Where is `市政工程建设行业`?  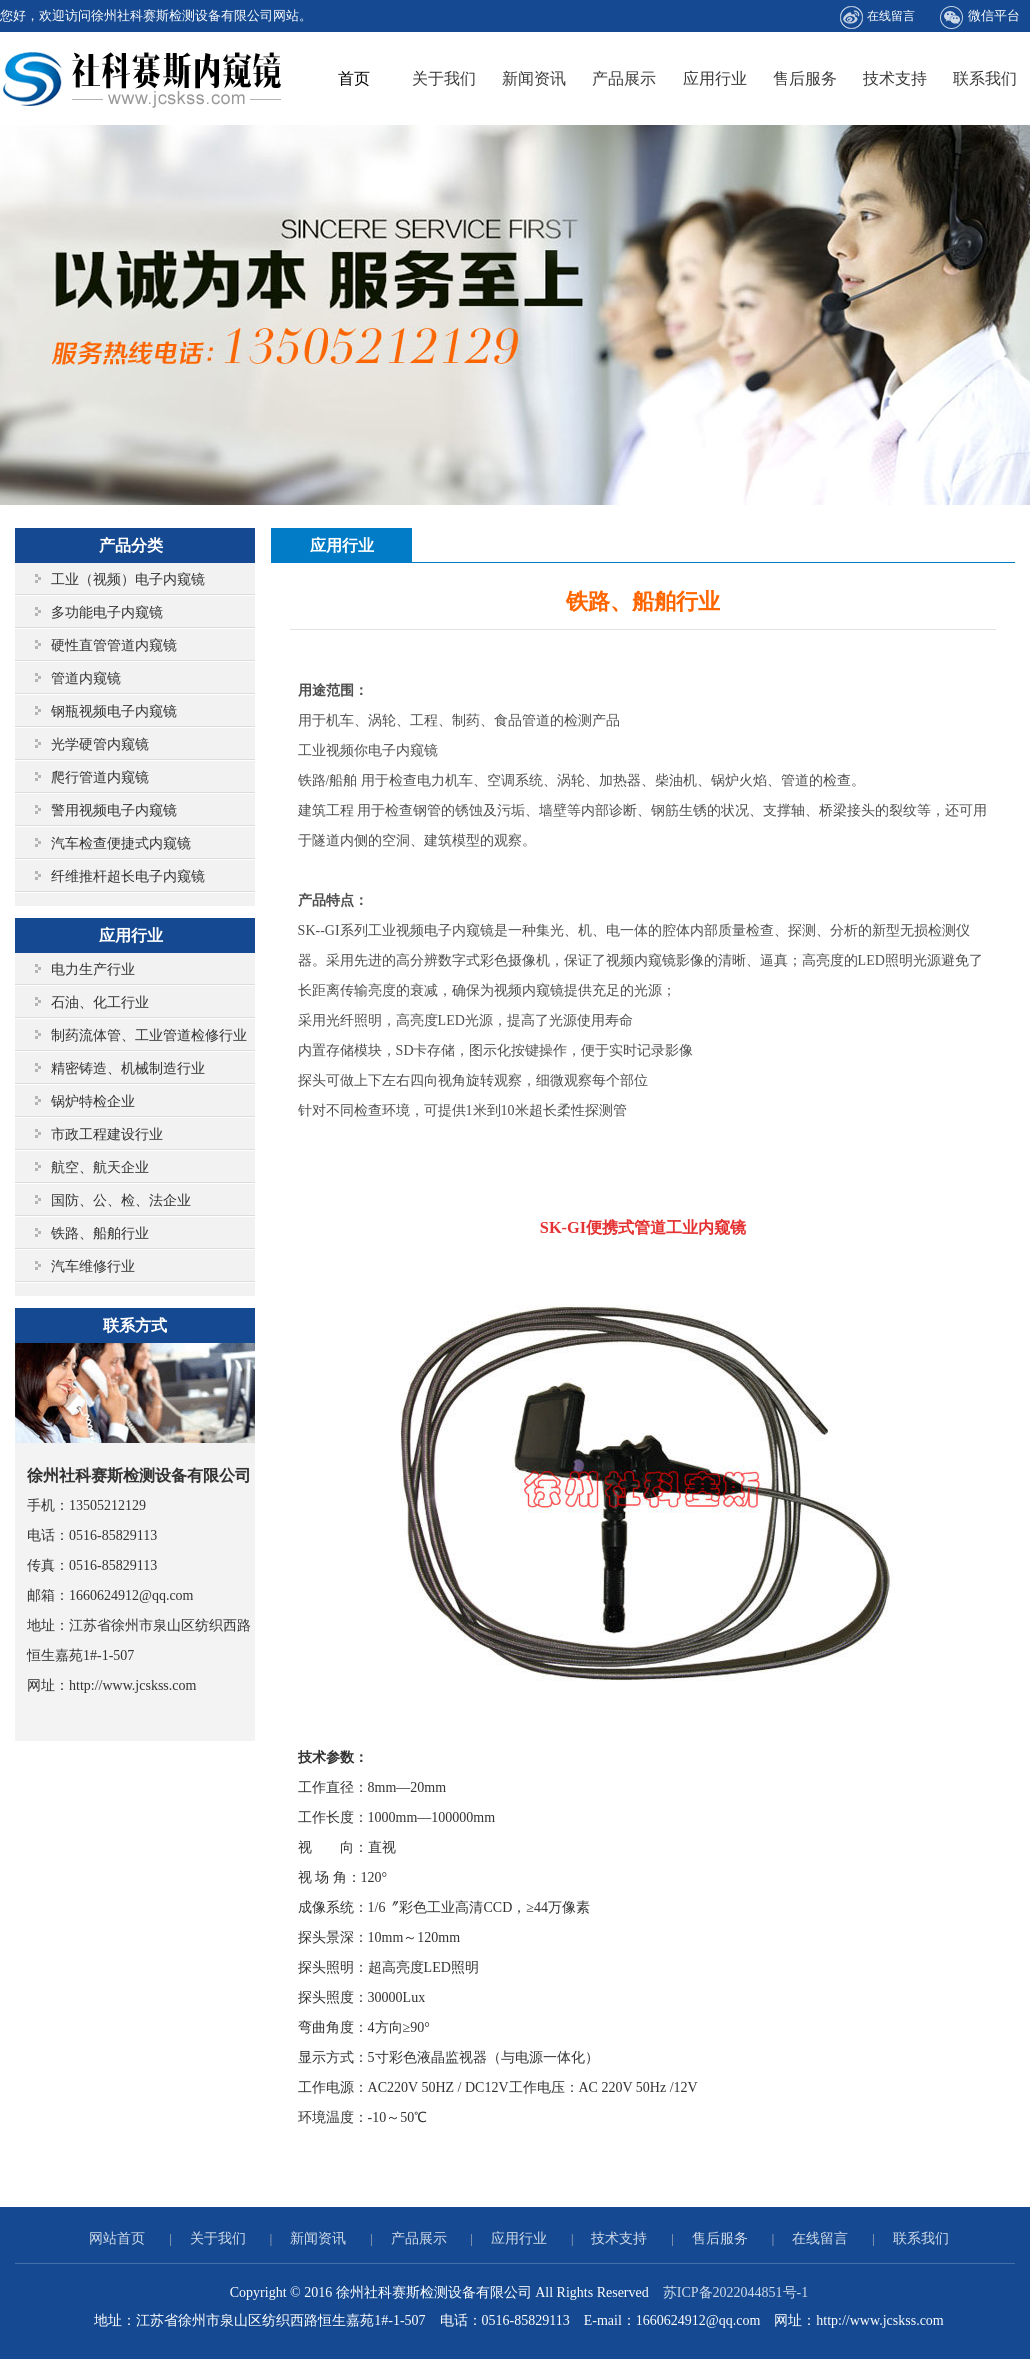
市政工程建设行业 is located at coordinates (107, 1134).